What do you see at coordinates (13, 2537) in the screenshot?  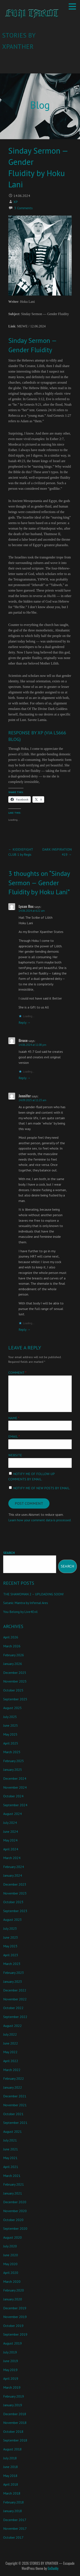 I see `October 2017` at bounding box center [13, 2537].